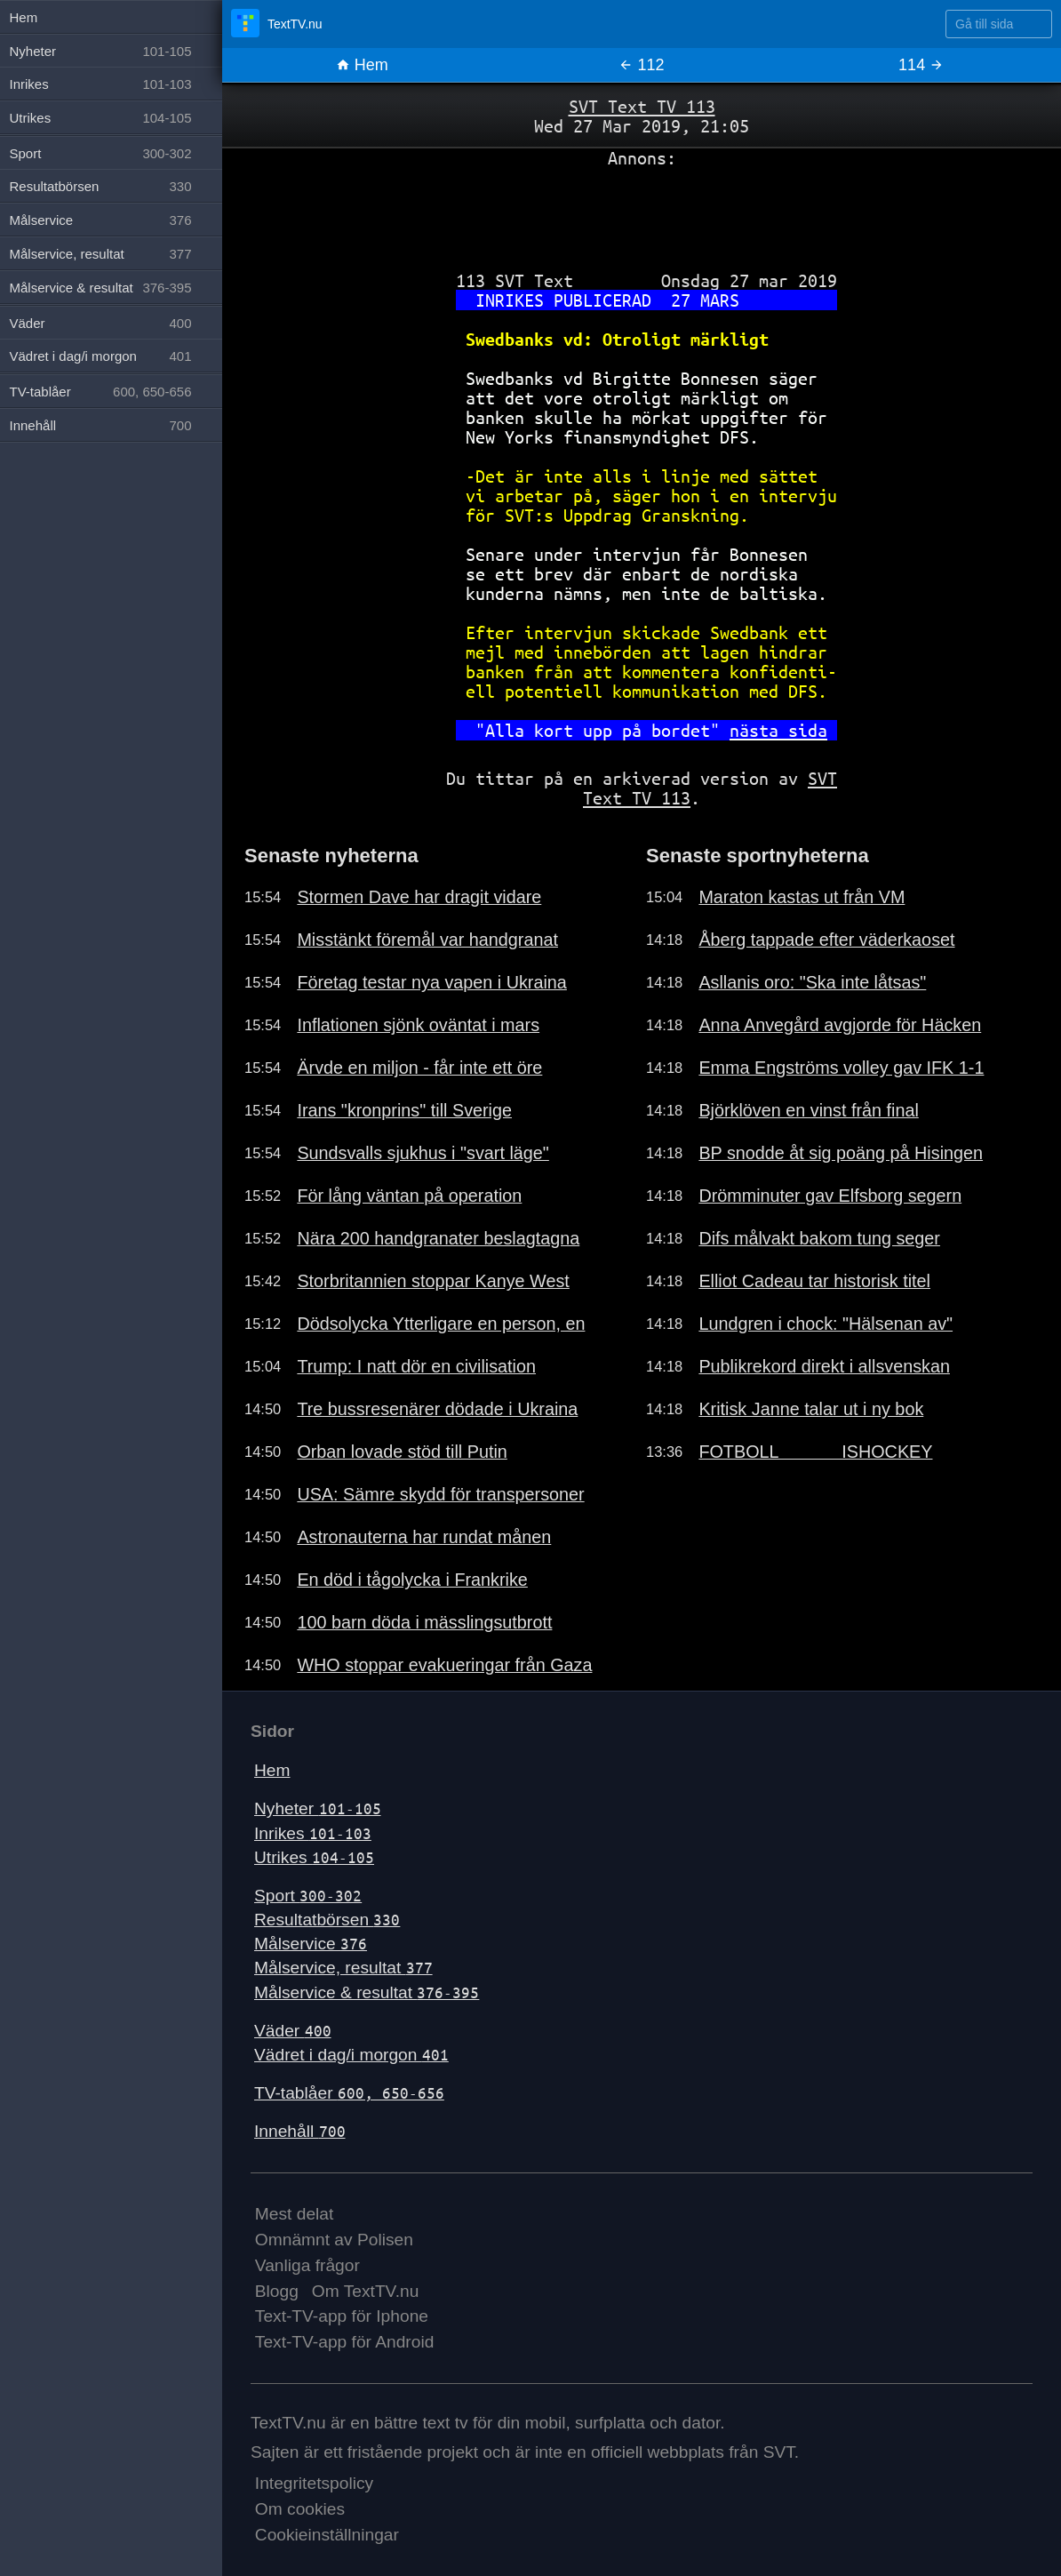 The width and height of the screenshot is (1061, 2576). I want to click on Vanliga frågor, so click(307, 2265).